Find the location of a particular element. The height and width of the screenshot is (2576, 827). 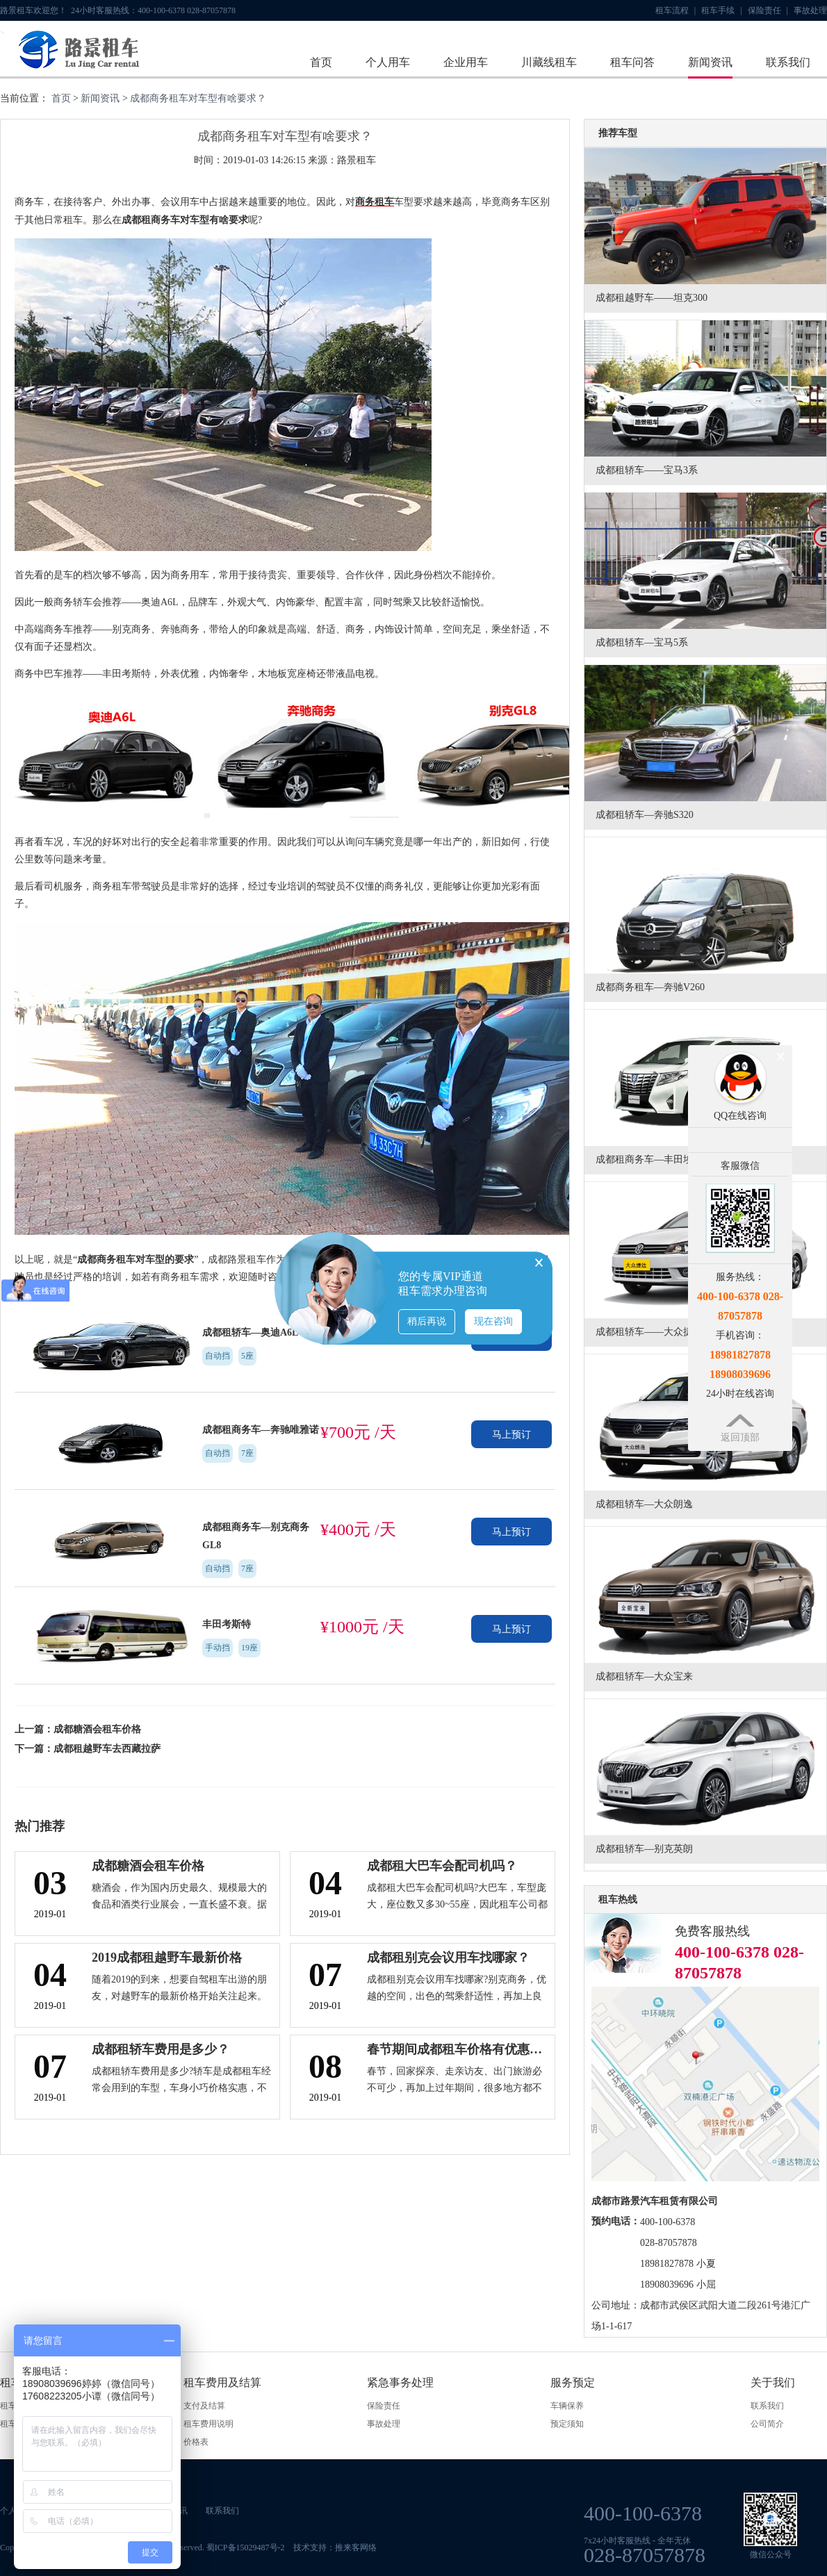

技术支持：推来客网络 is located at coordinates (335, 2547).